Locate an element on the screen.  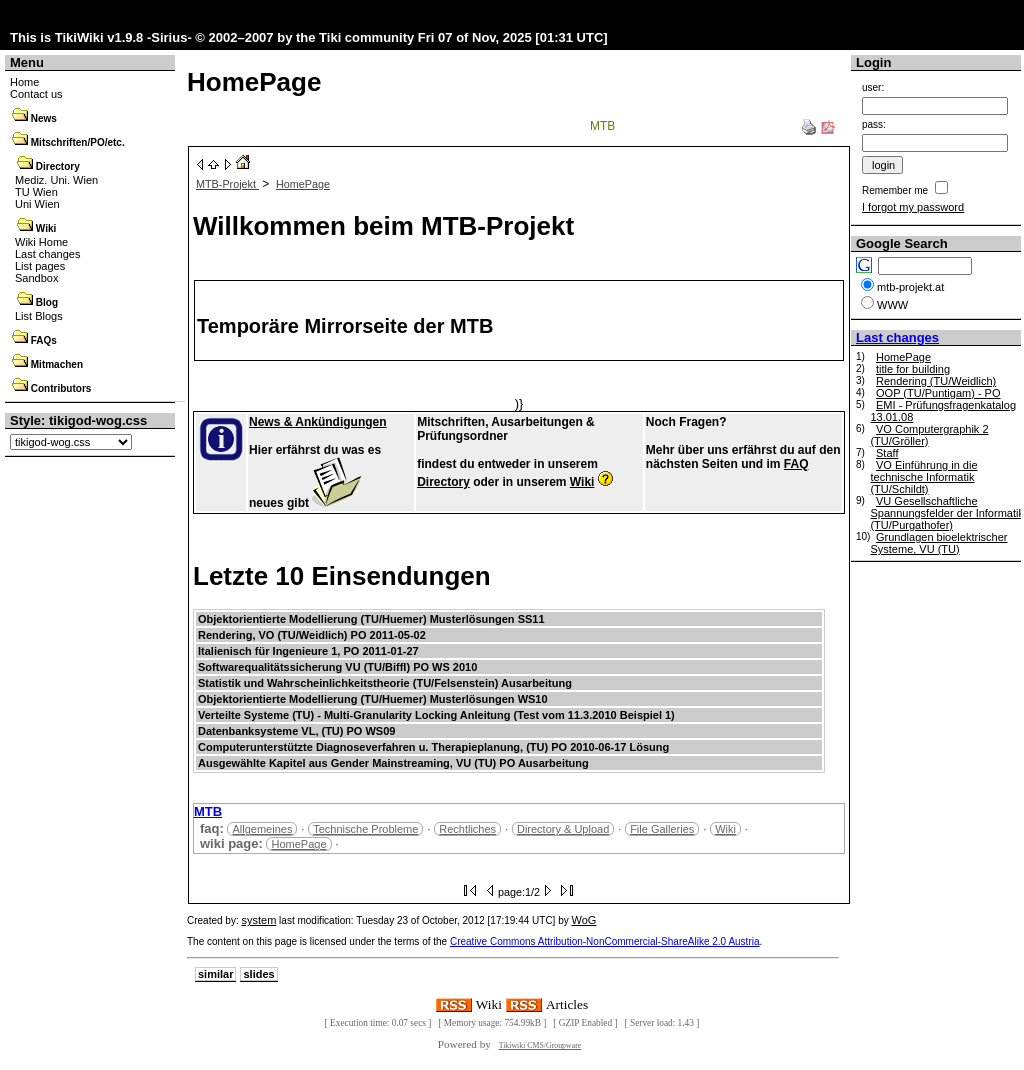
Tiki community is located at coordinates (366, 37).